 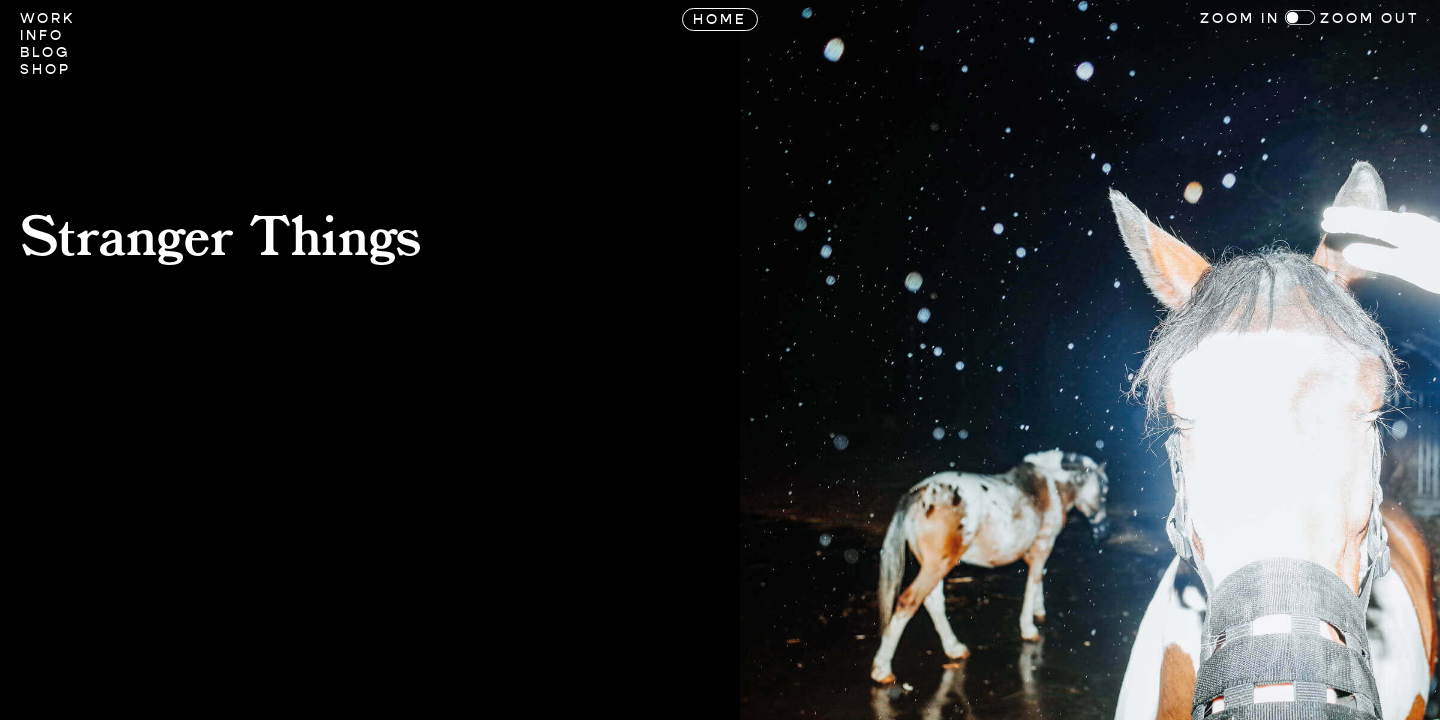 I want to click on Blog, so click(x=45, y=52).